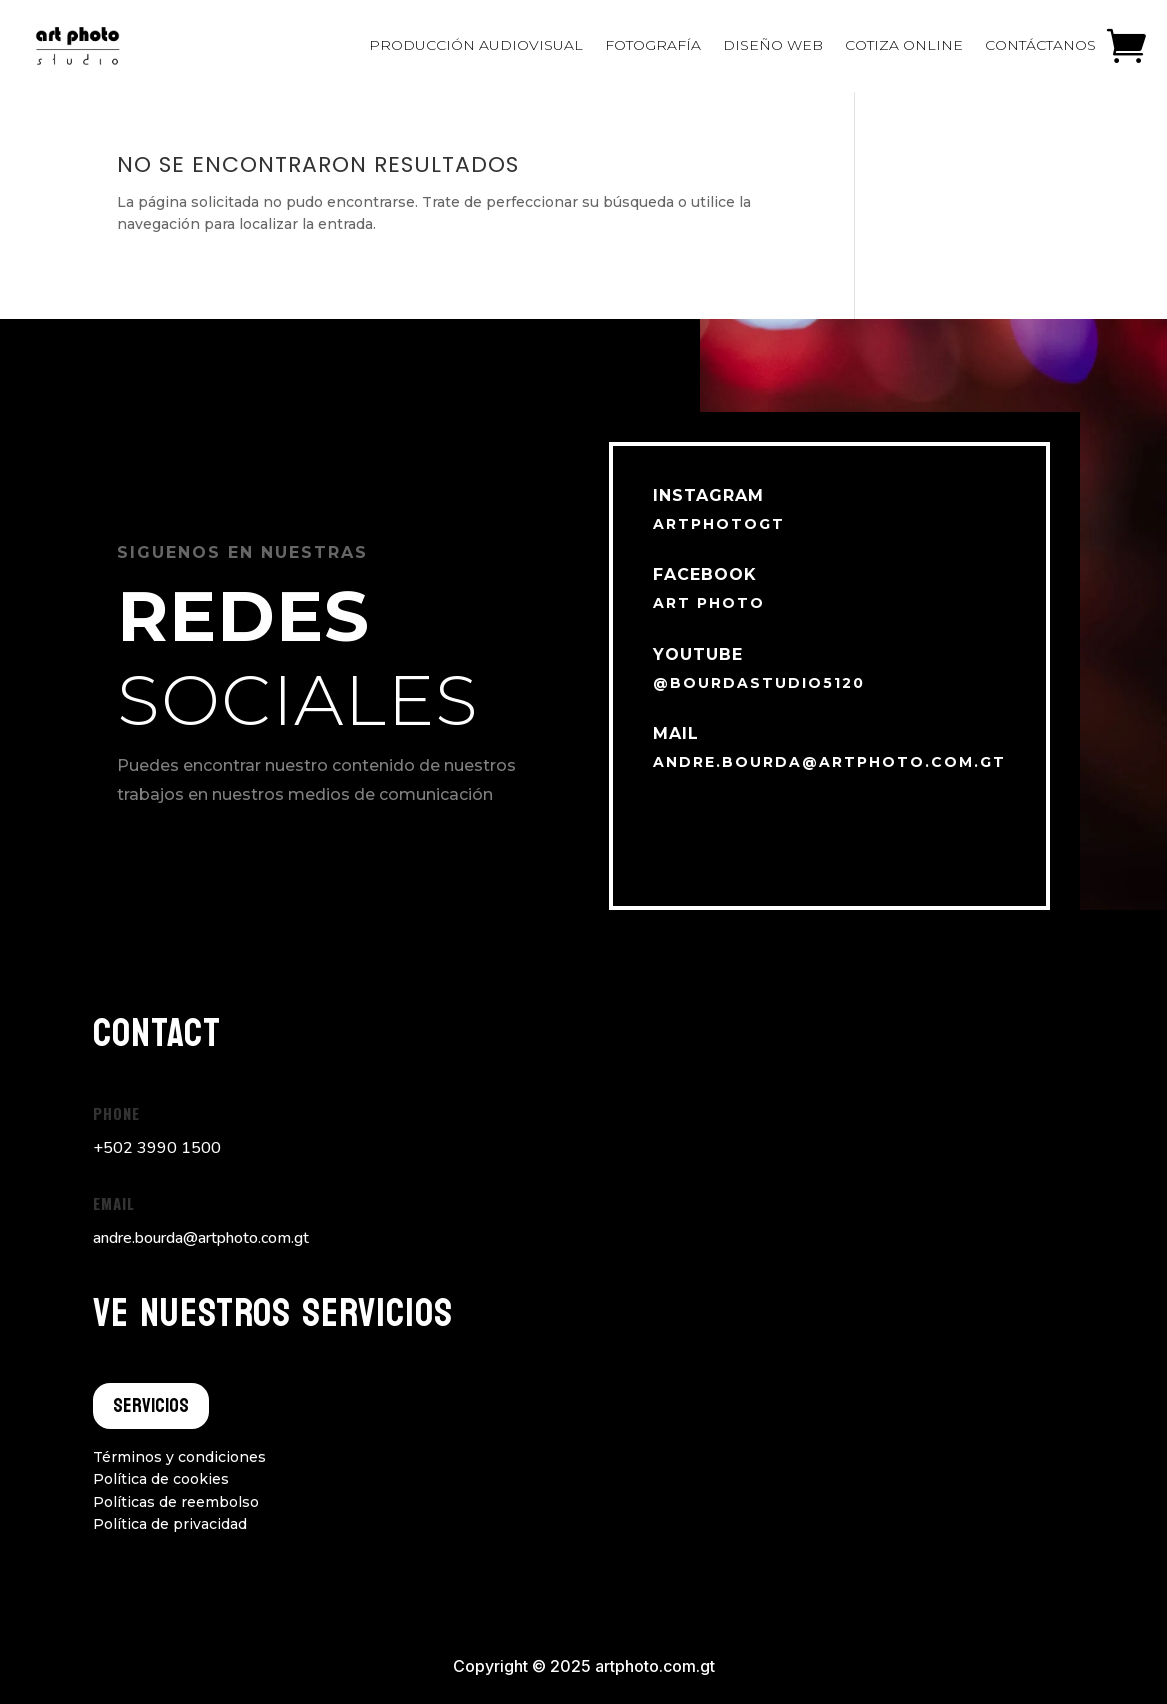 This screenshot has height=1704, width=1167. I want to click on Producción audiovisual, so click(476, 45).